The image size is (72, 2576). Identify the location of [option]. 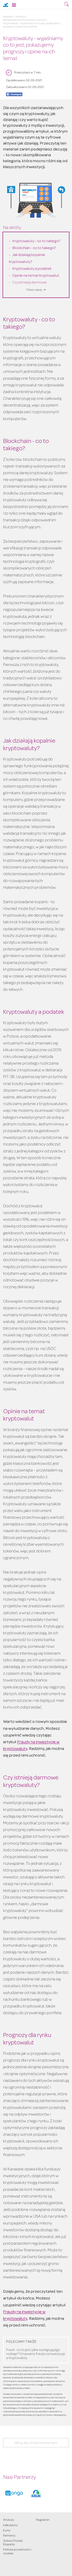
(14, 2493).